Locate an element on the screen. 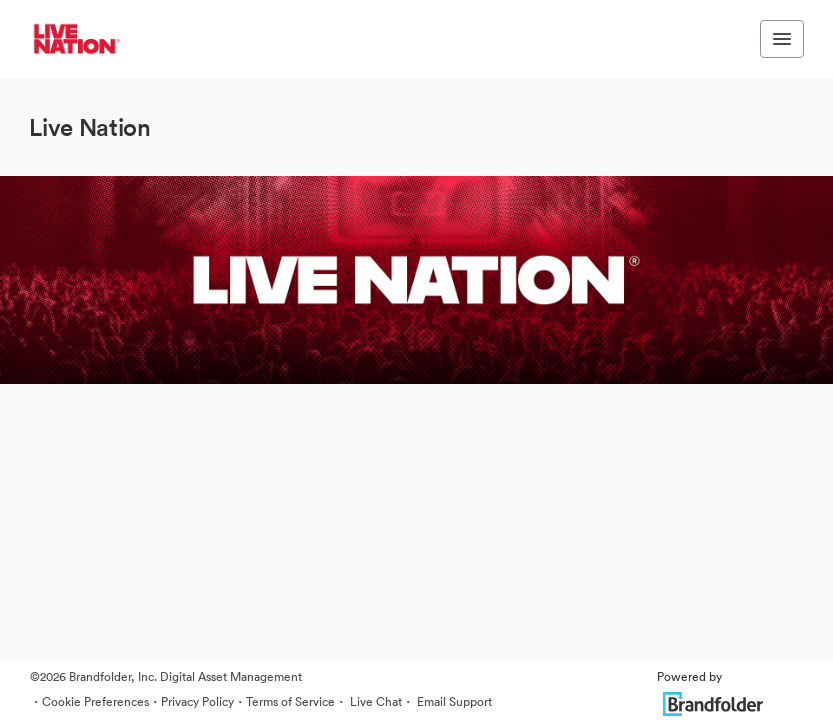 The width and height of the screenshot is (833, 720). Privacy Policy is located at coordinates (197, 701).